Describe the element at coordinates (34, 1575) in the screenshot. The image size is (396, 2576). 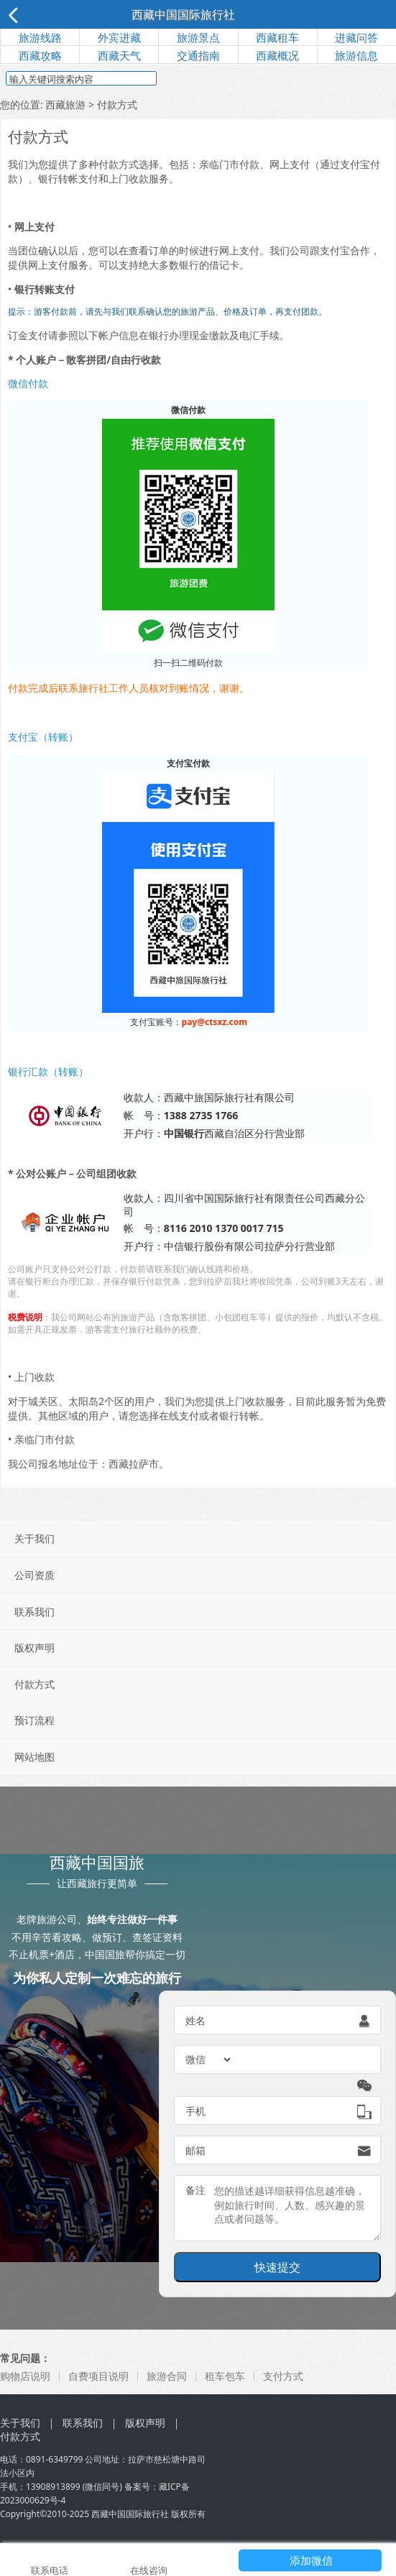
I see `公司资质` at that location.